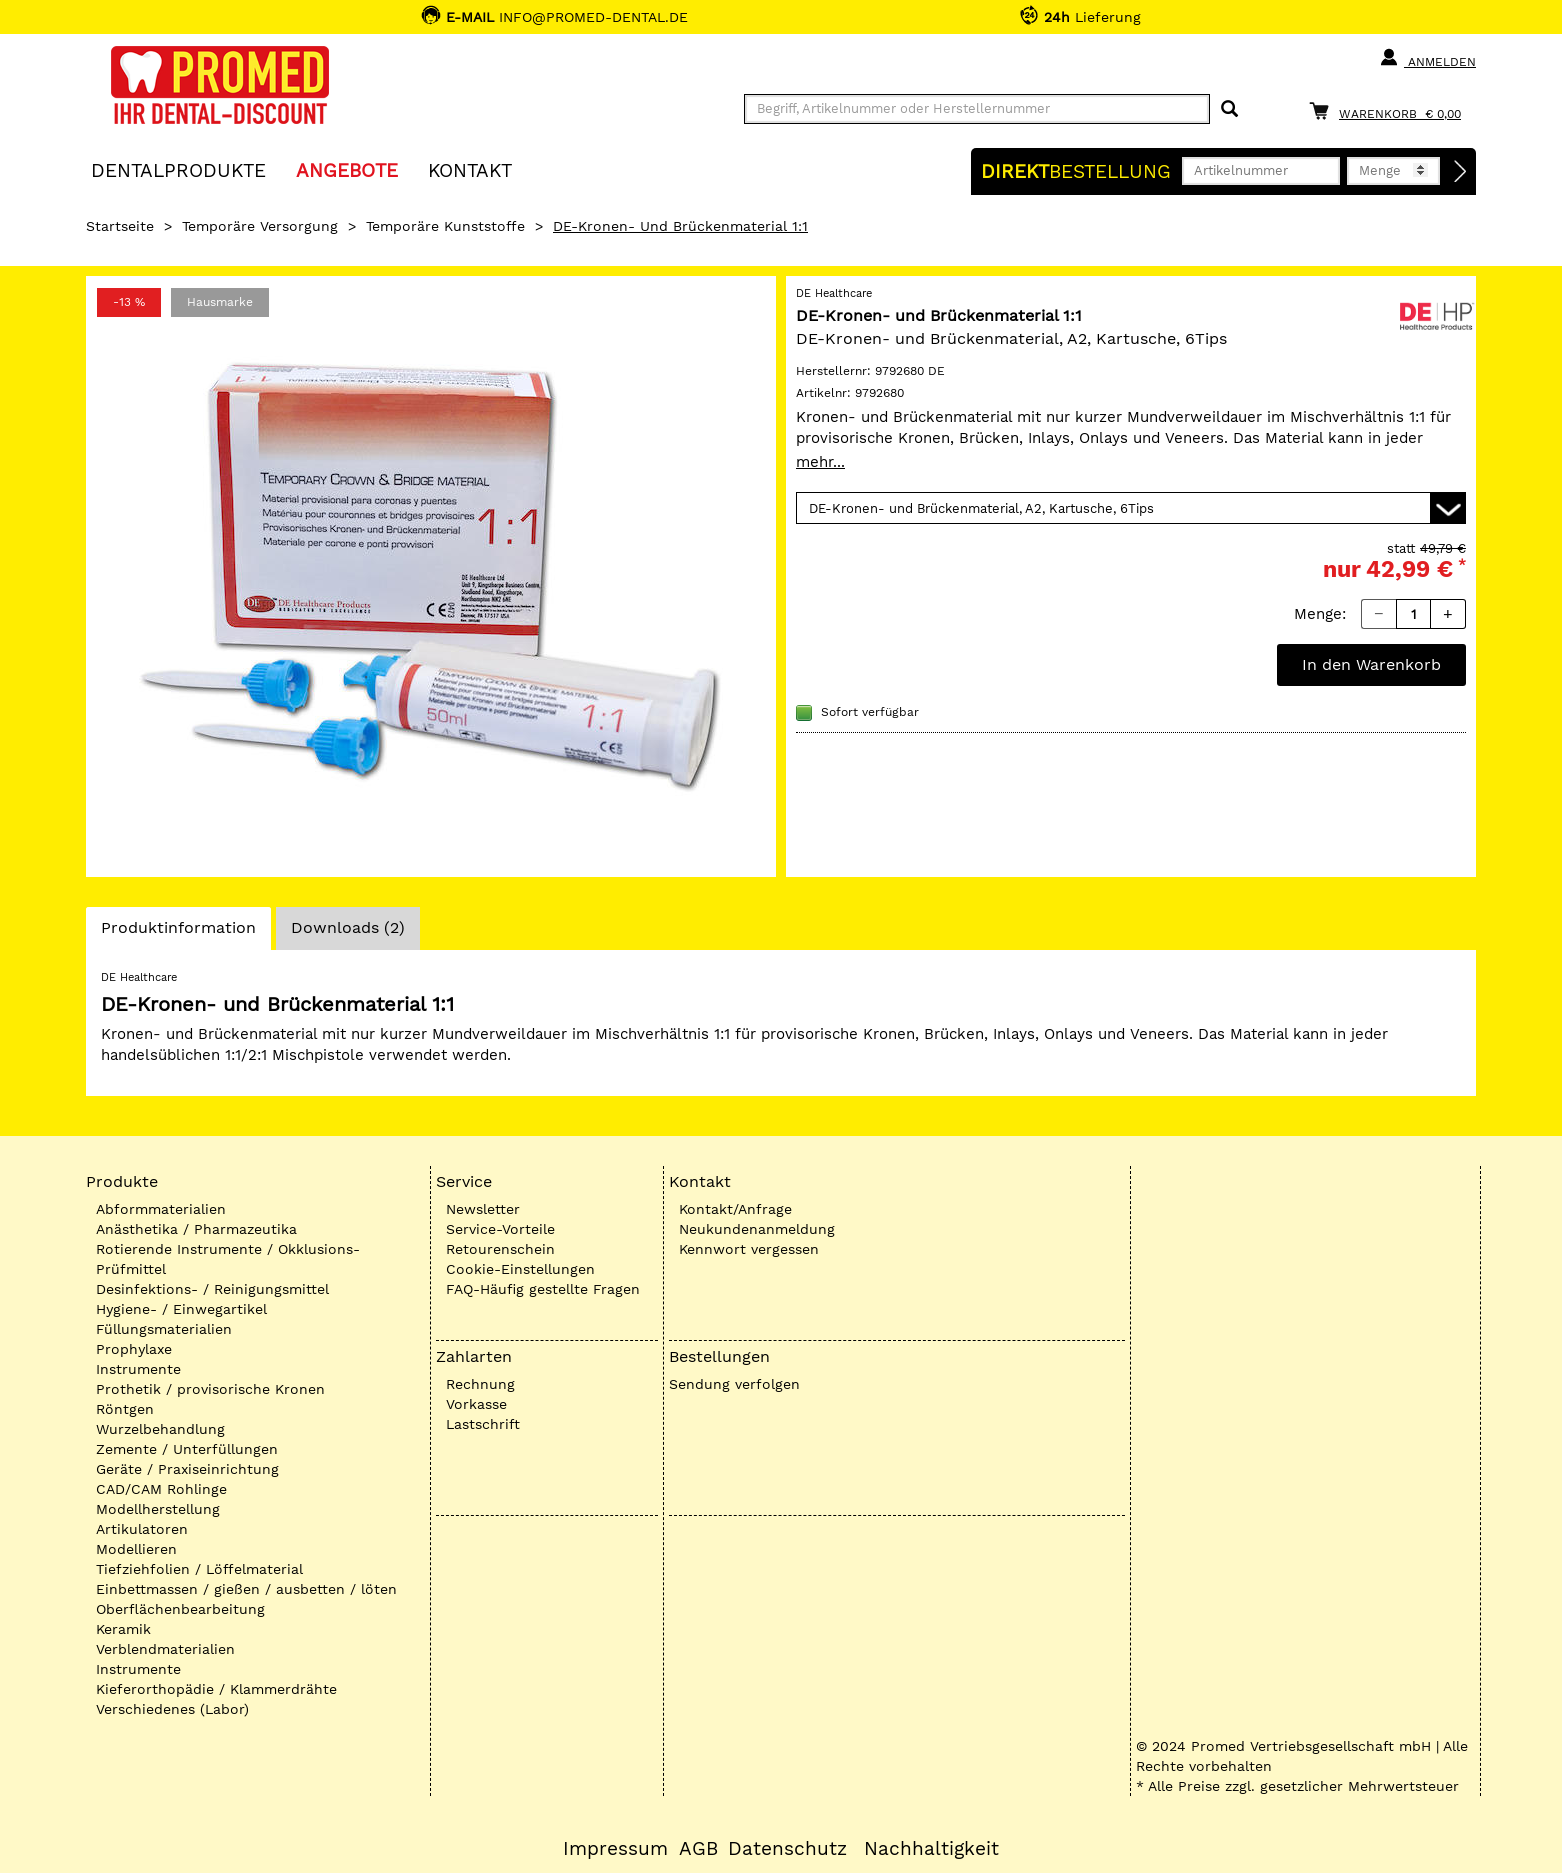 The height and width of the screenshot is (1873, 1562). Describe the element at coordinates (483, 1424) in the screenshot. I see `Lastschrift` at that location.